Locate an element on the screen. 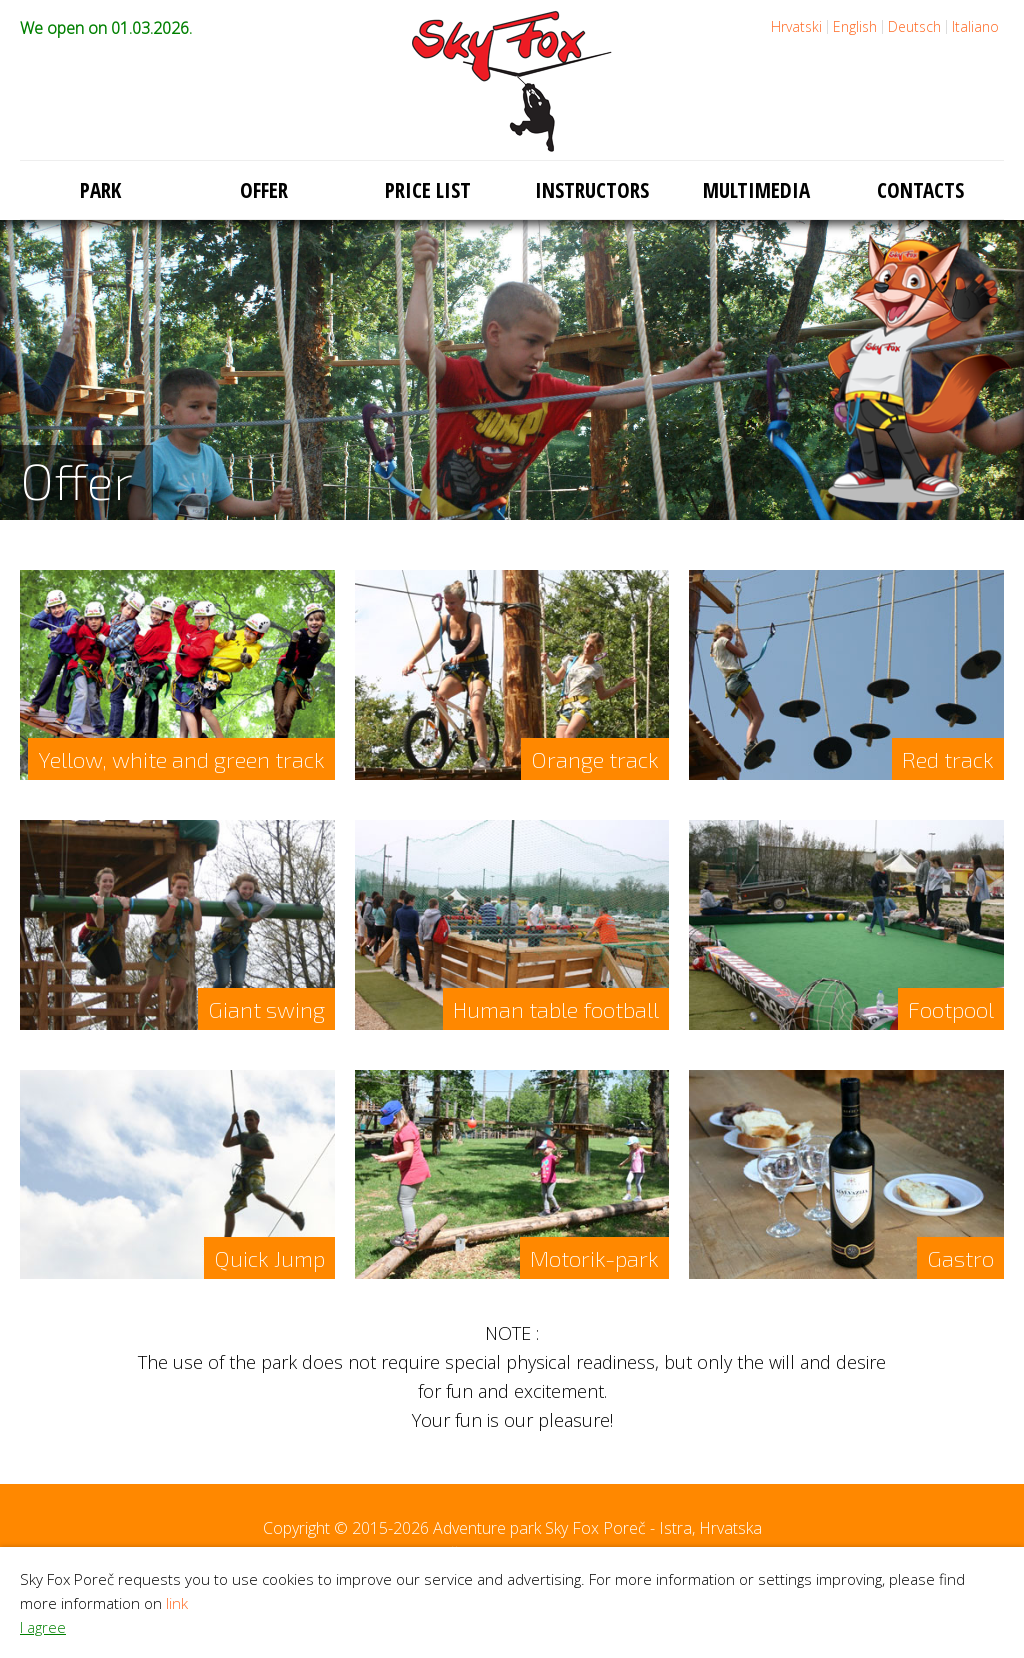  link is located at coordinates (177, 1603).